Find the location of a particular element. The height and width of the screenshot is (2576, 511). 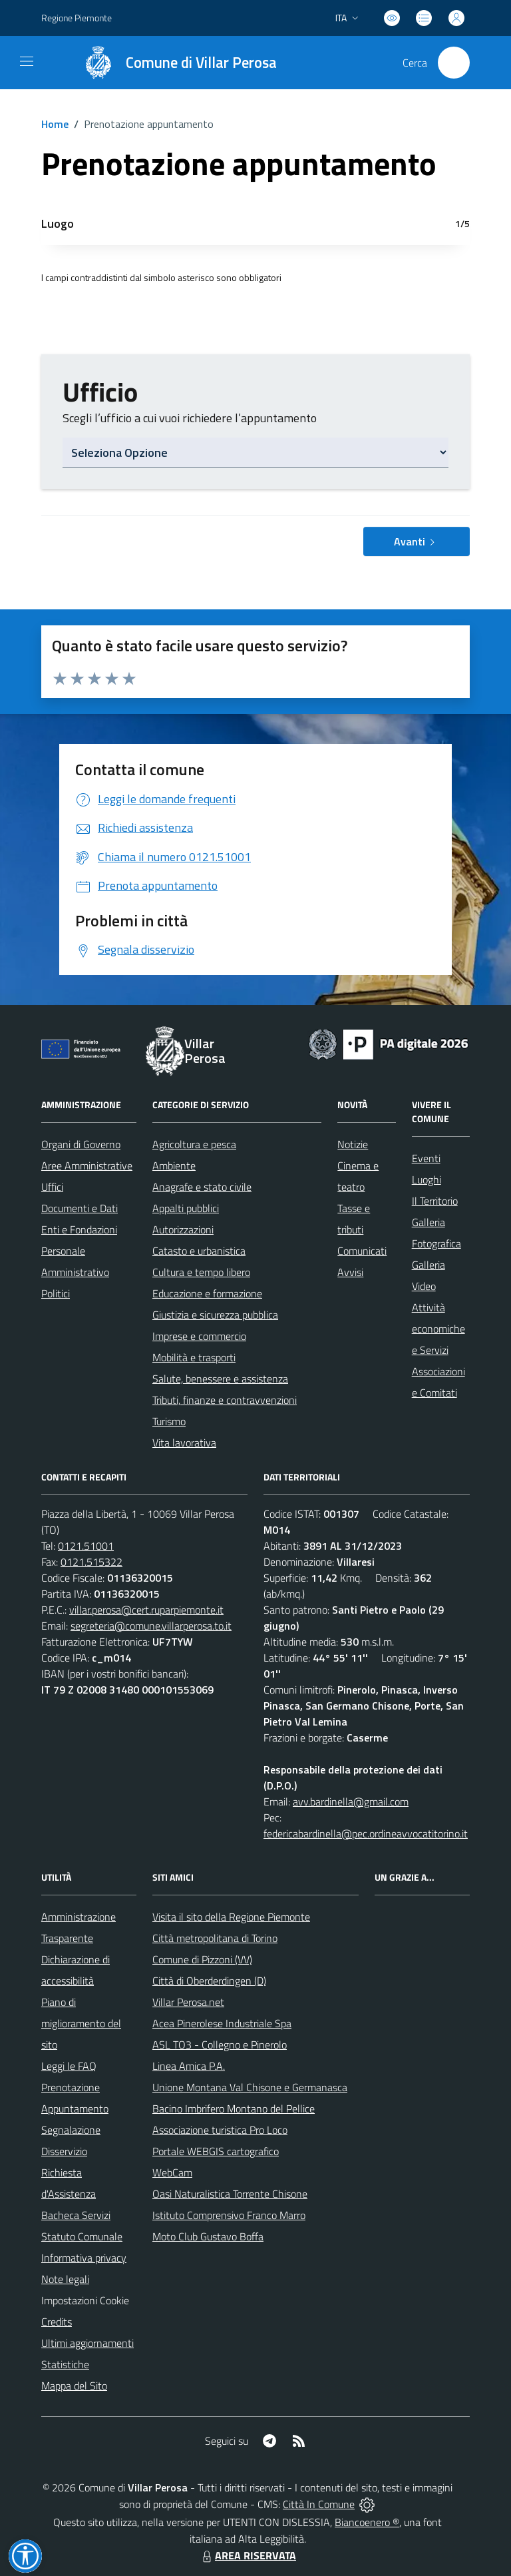

ASL TO3 - Collegno e Pinerolo is located at coordinates (219, 2045).